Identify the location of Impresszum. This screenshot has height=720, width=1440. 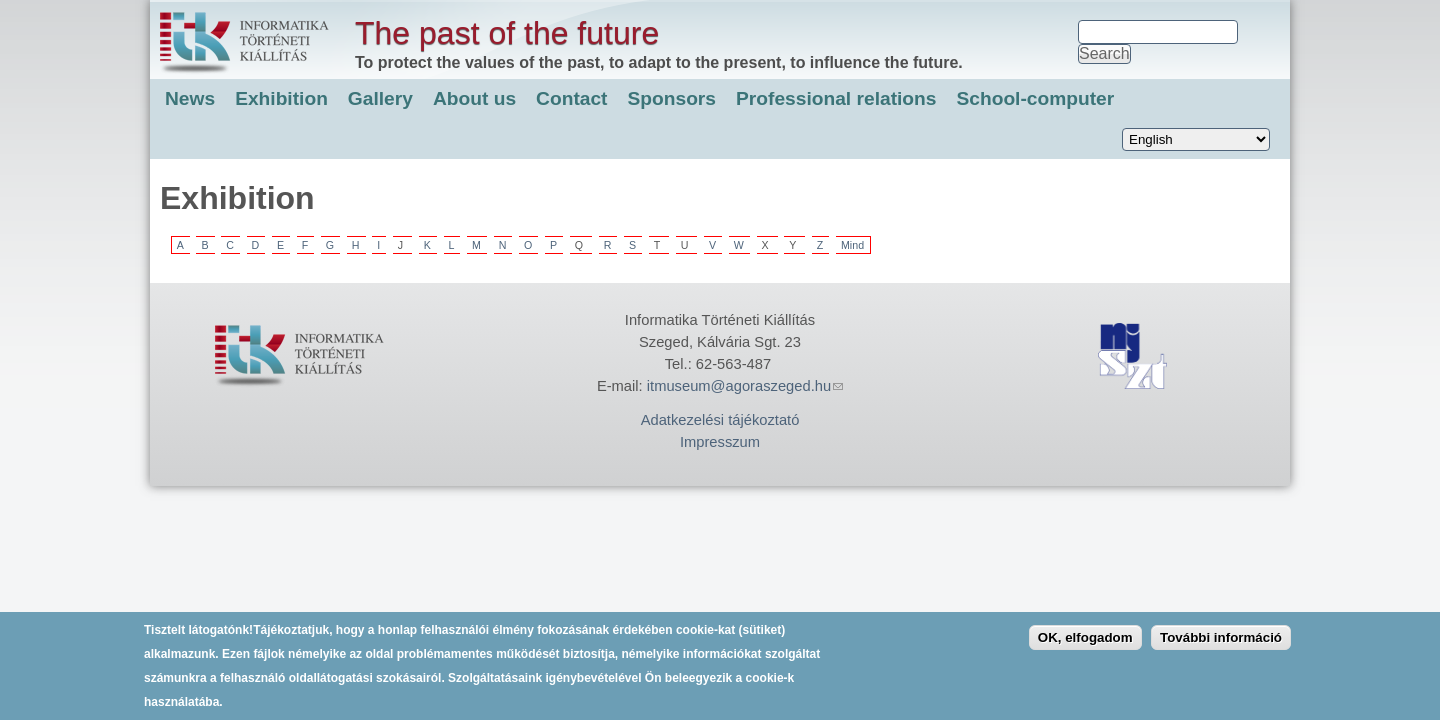
(720, 442).